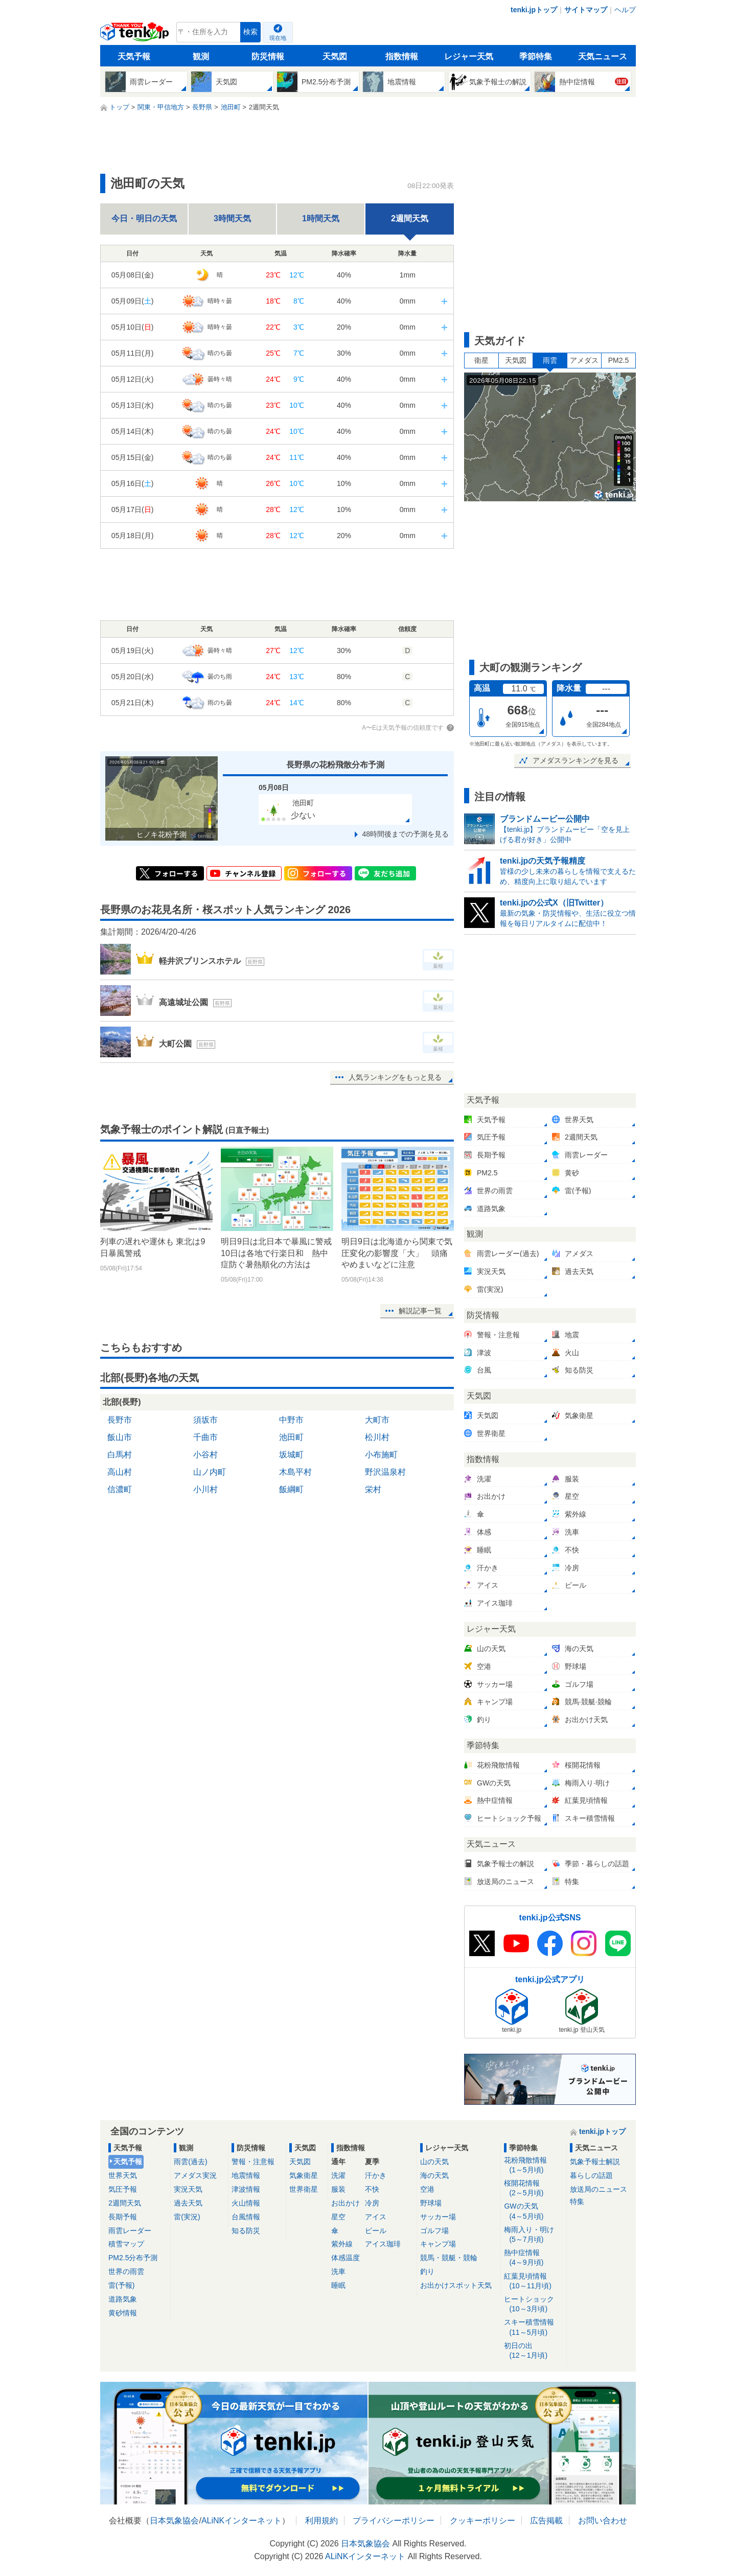  Describe the element at coordinates (533, 2350) in the screenshot. I see `初日の出` at that location.